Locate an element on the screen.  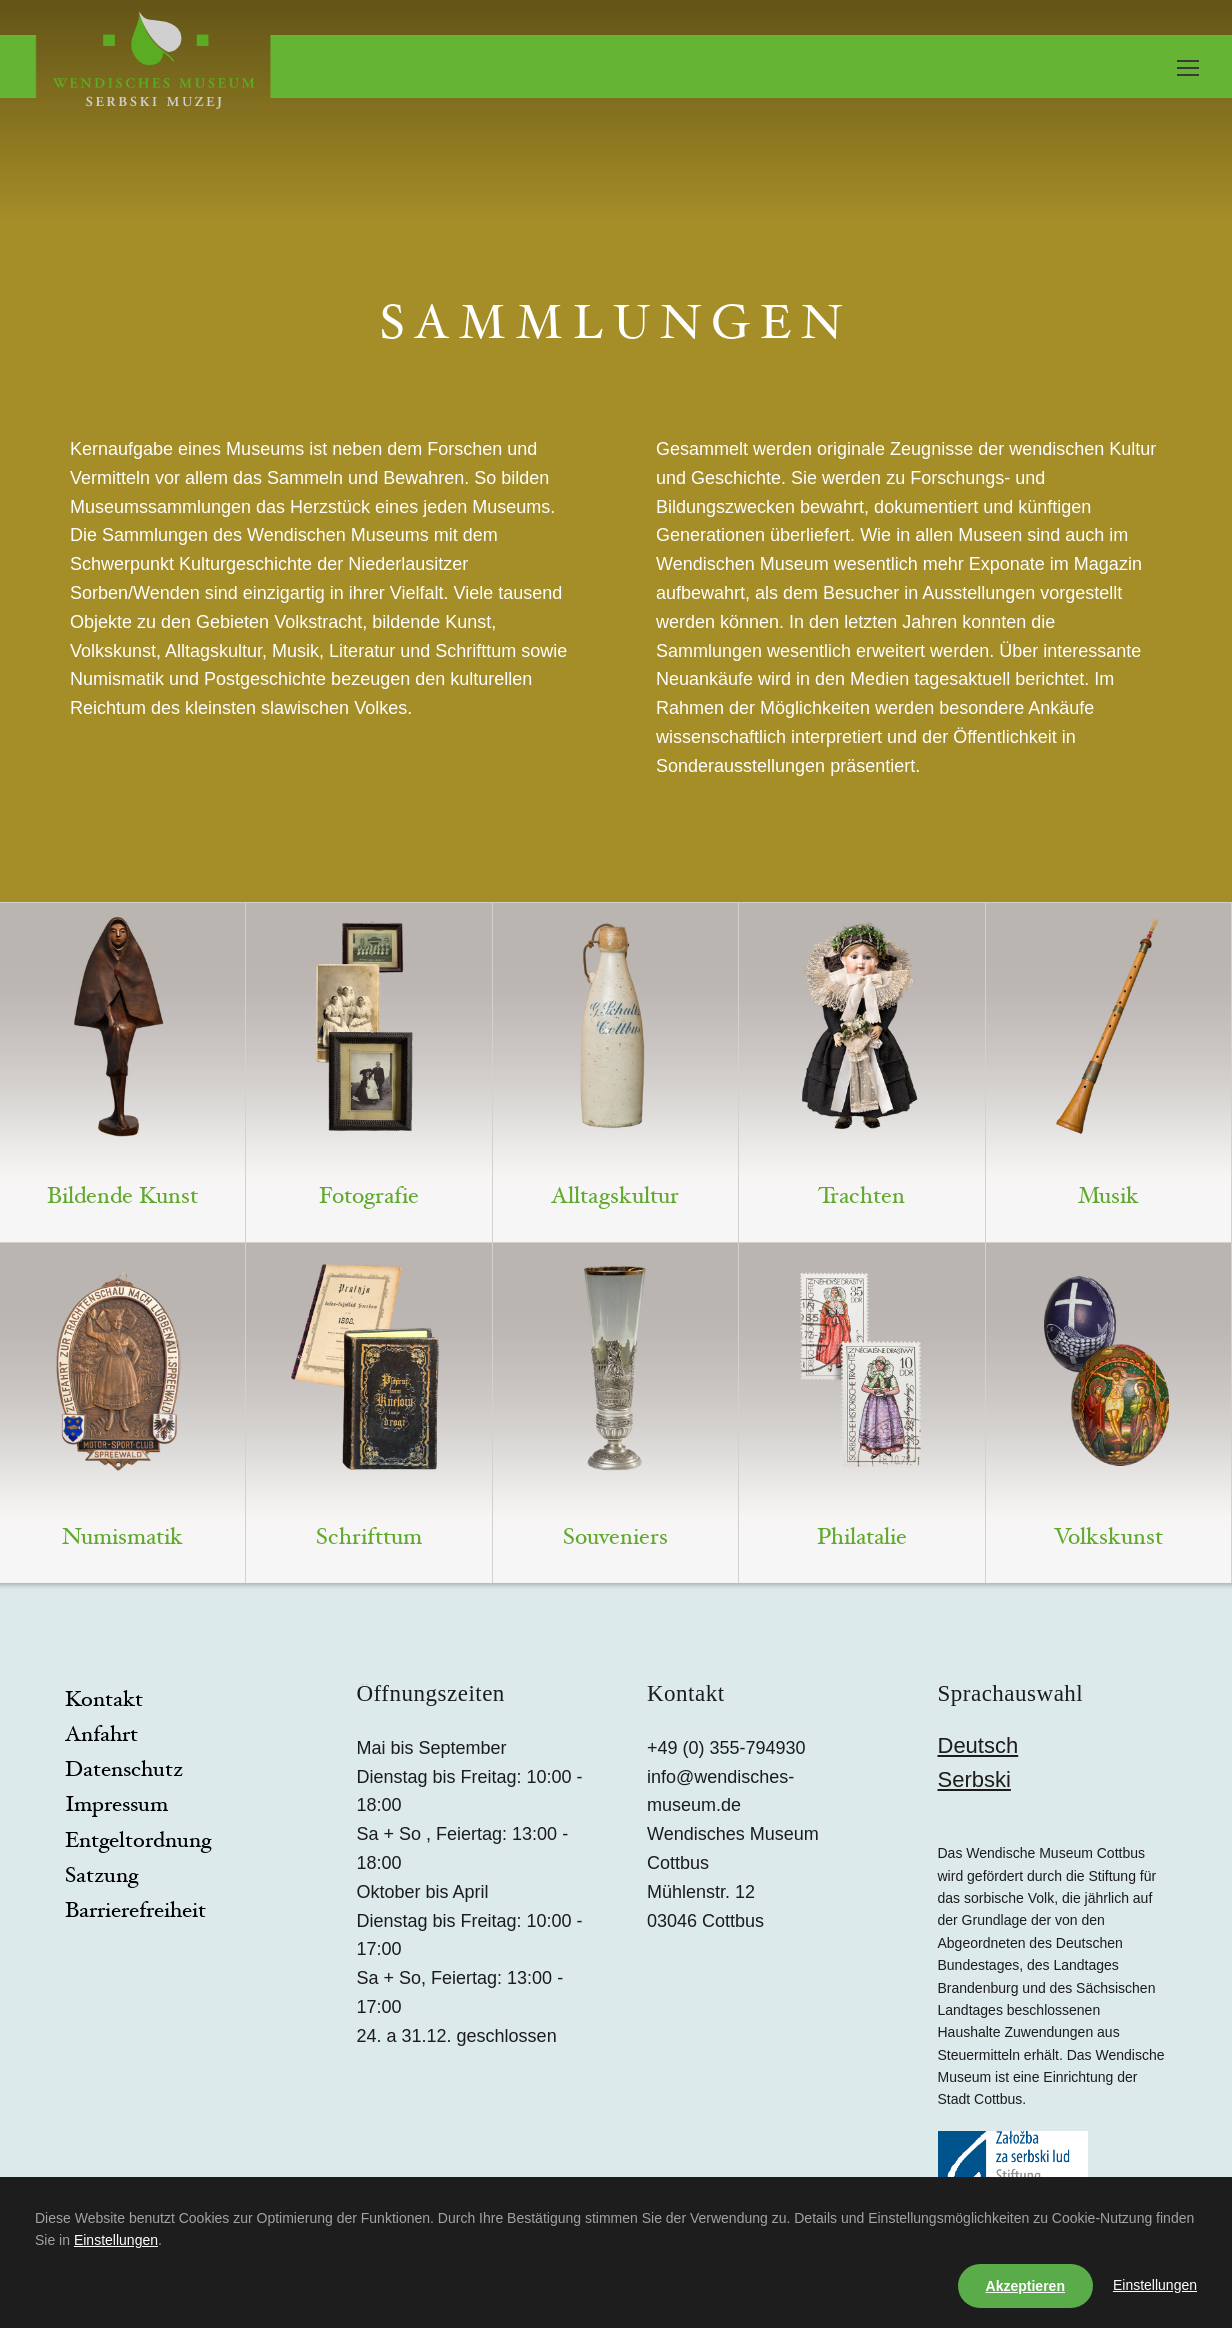
Kontakt is located at coordinates (104, 1701).